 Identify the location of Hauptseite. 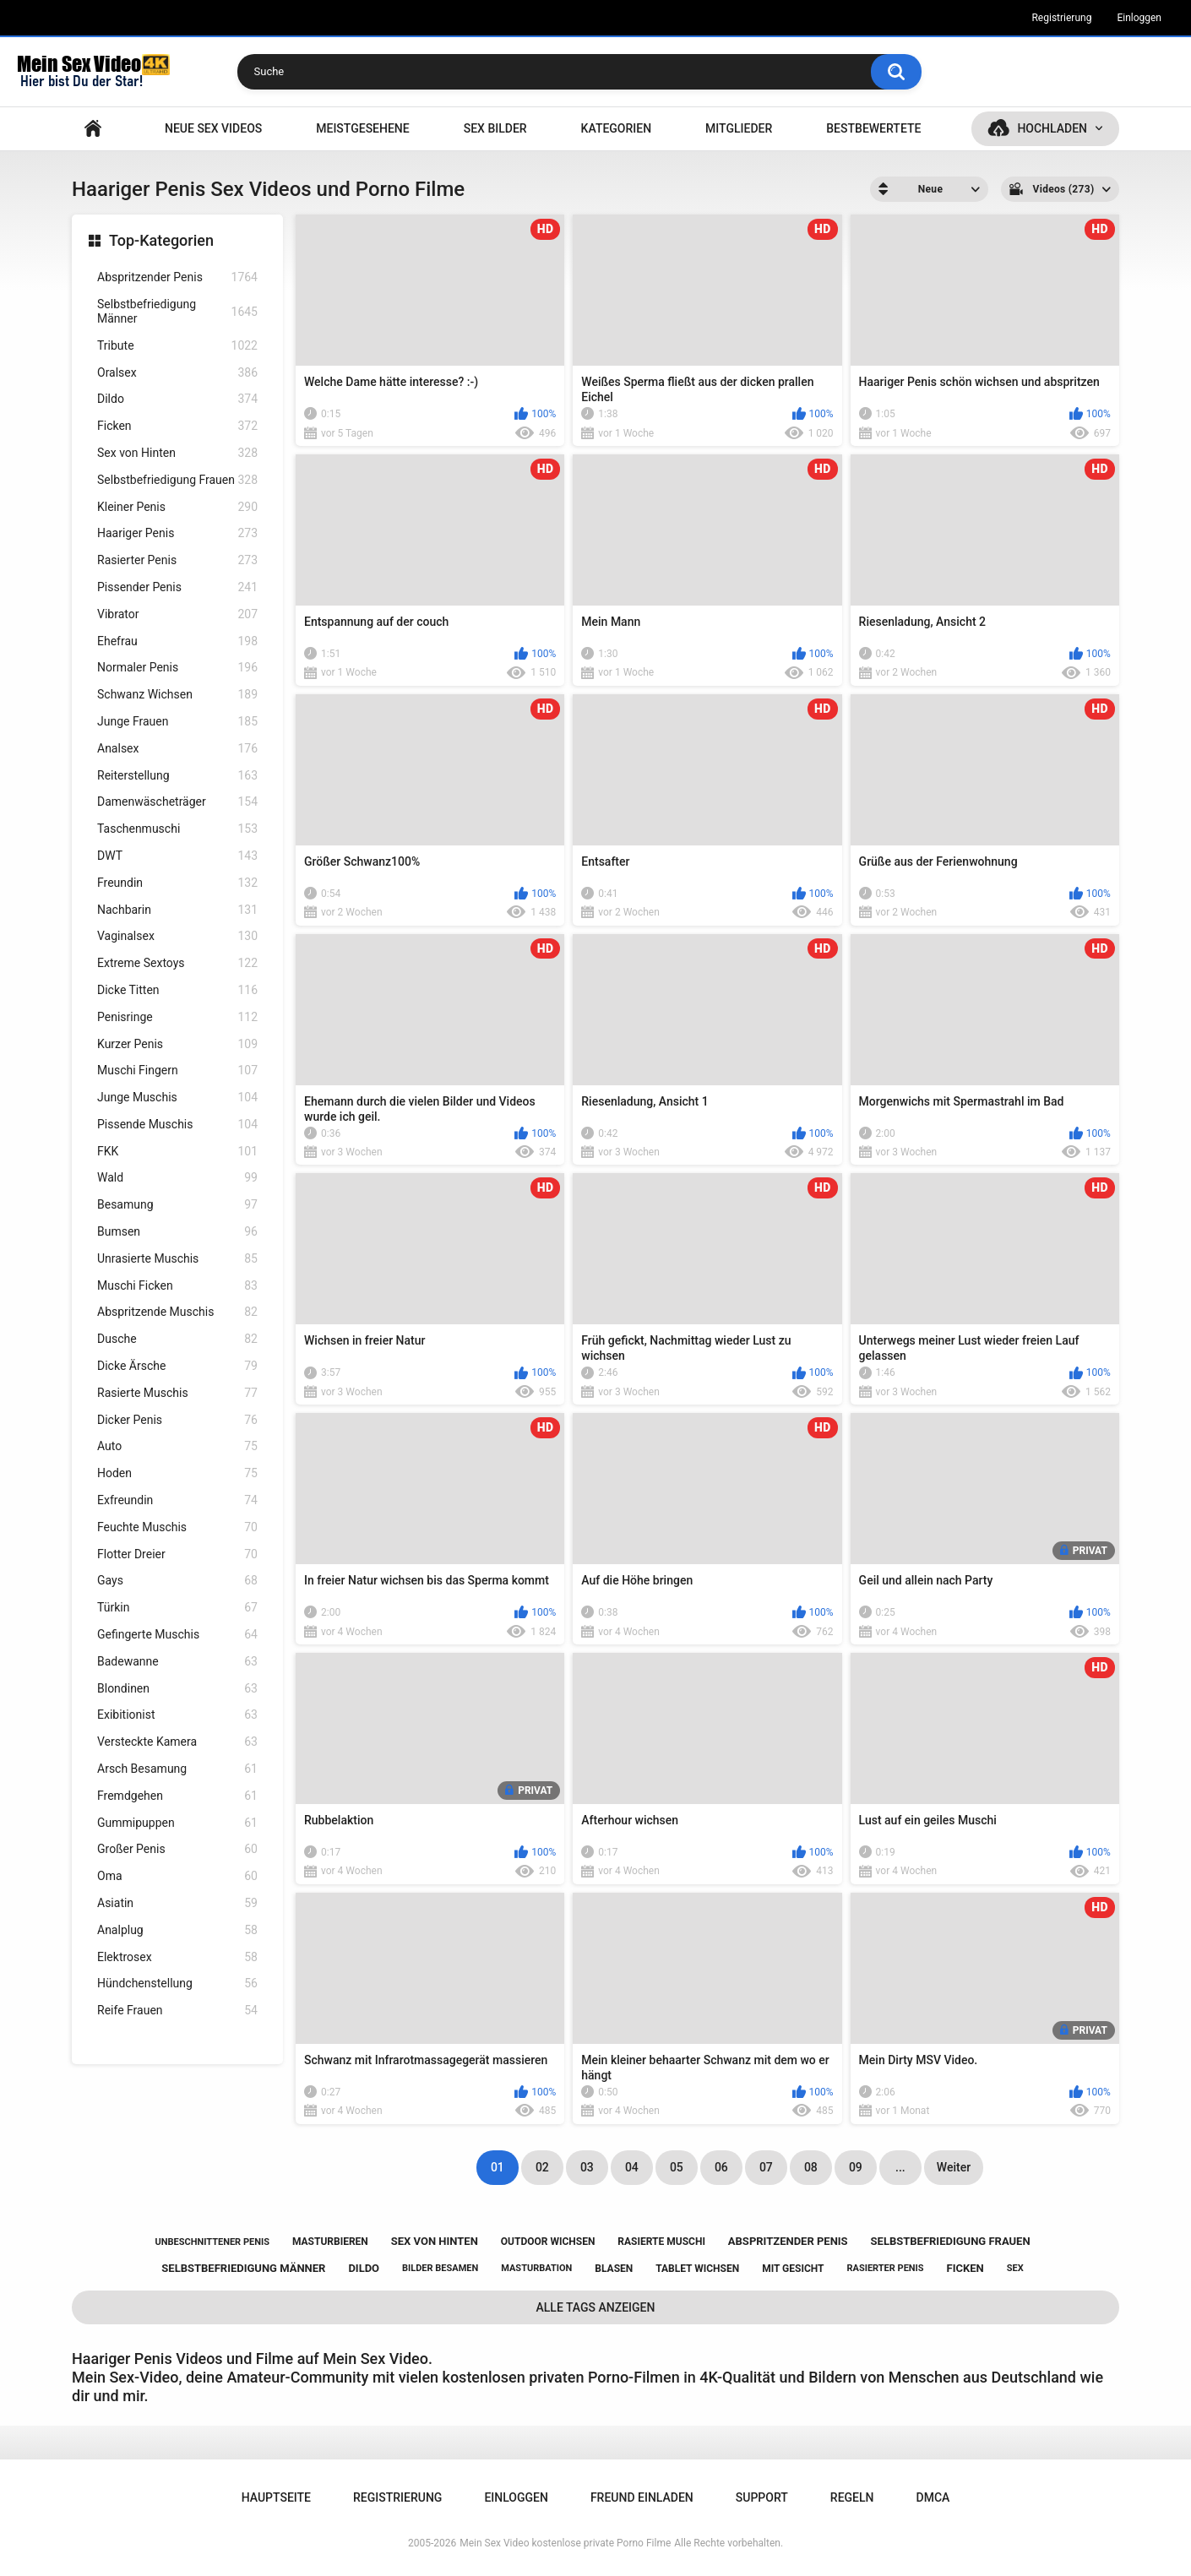
(93, 128).